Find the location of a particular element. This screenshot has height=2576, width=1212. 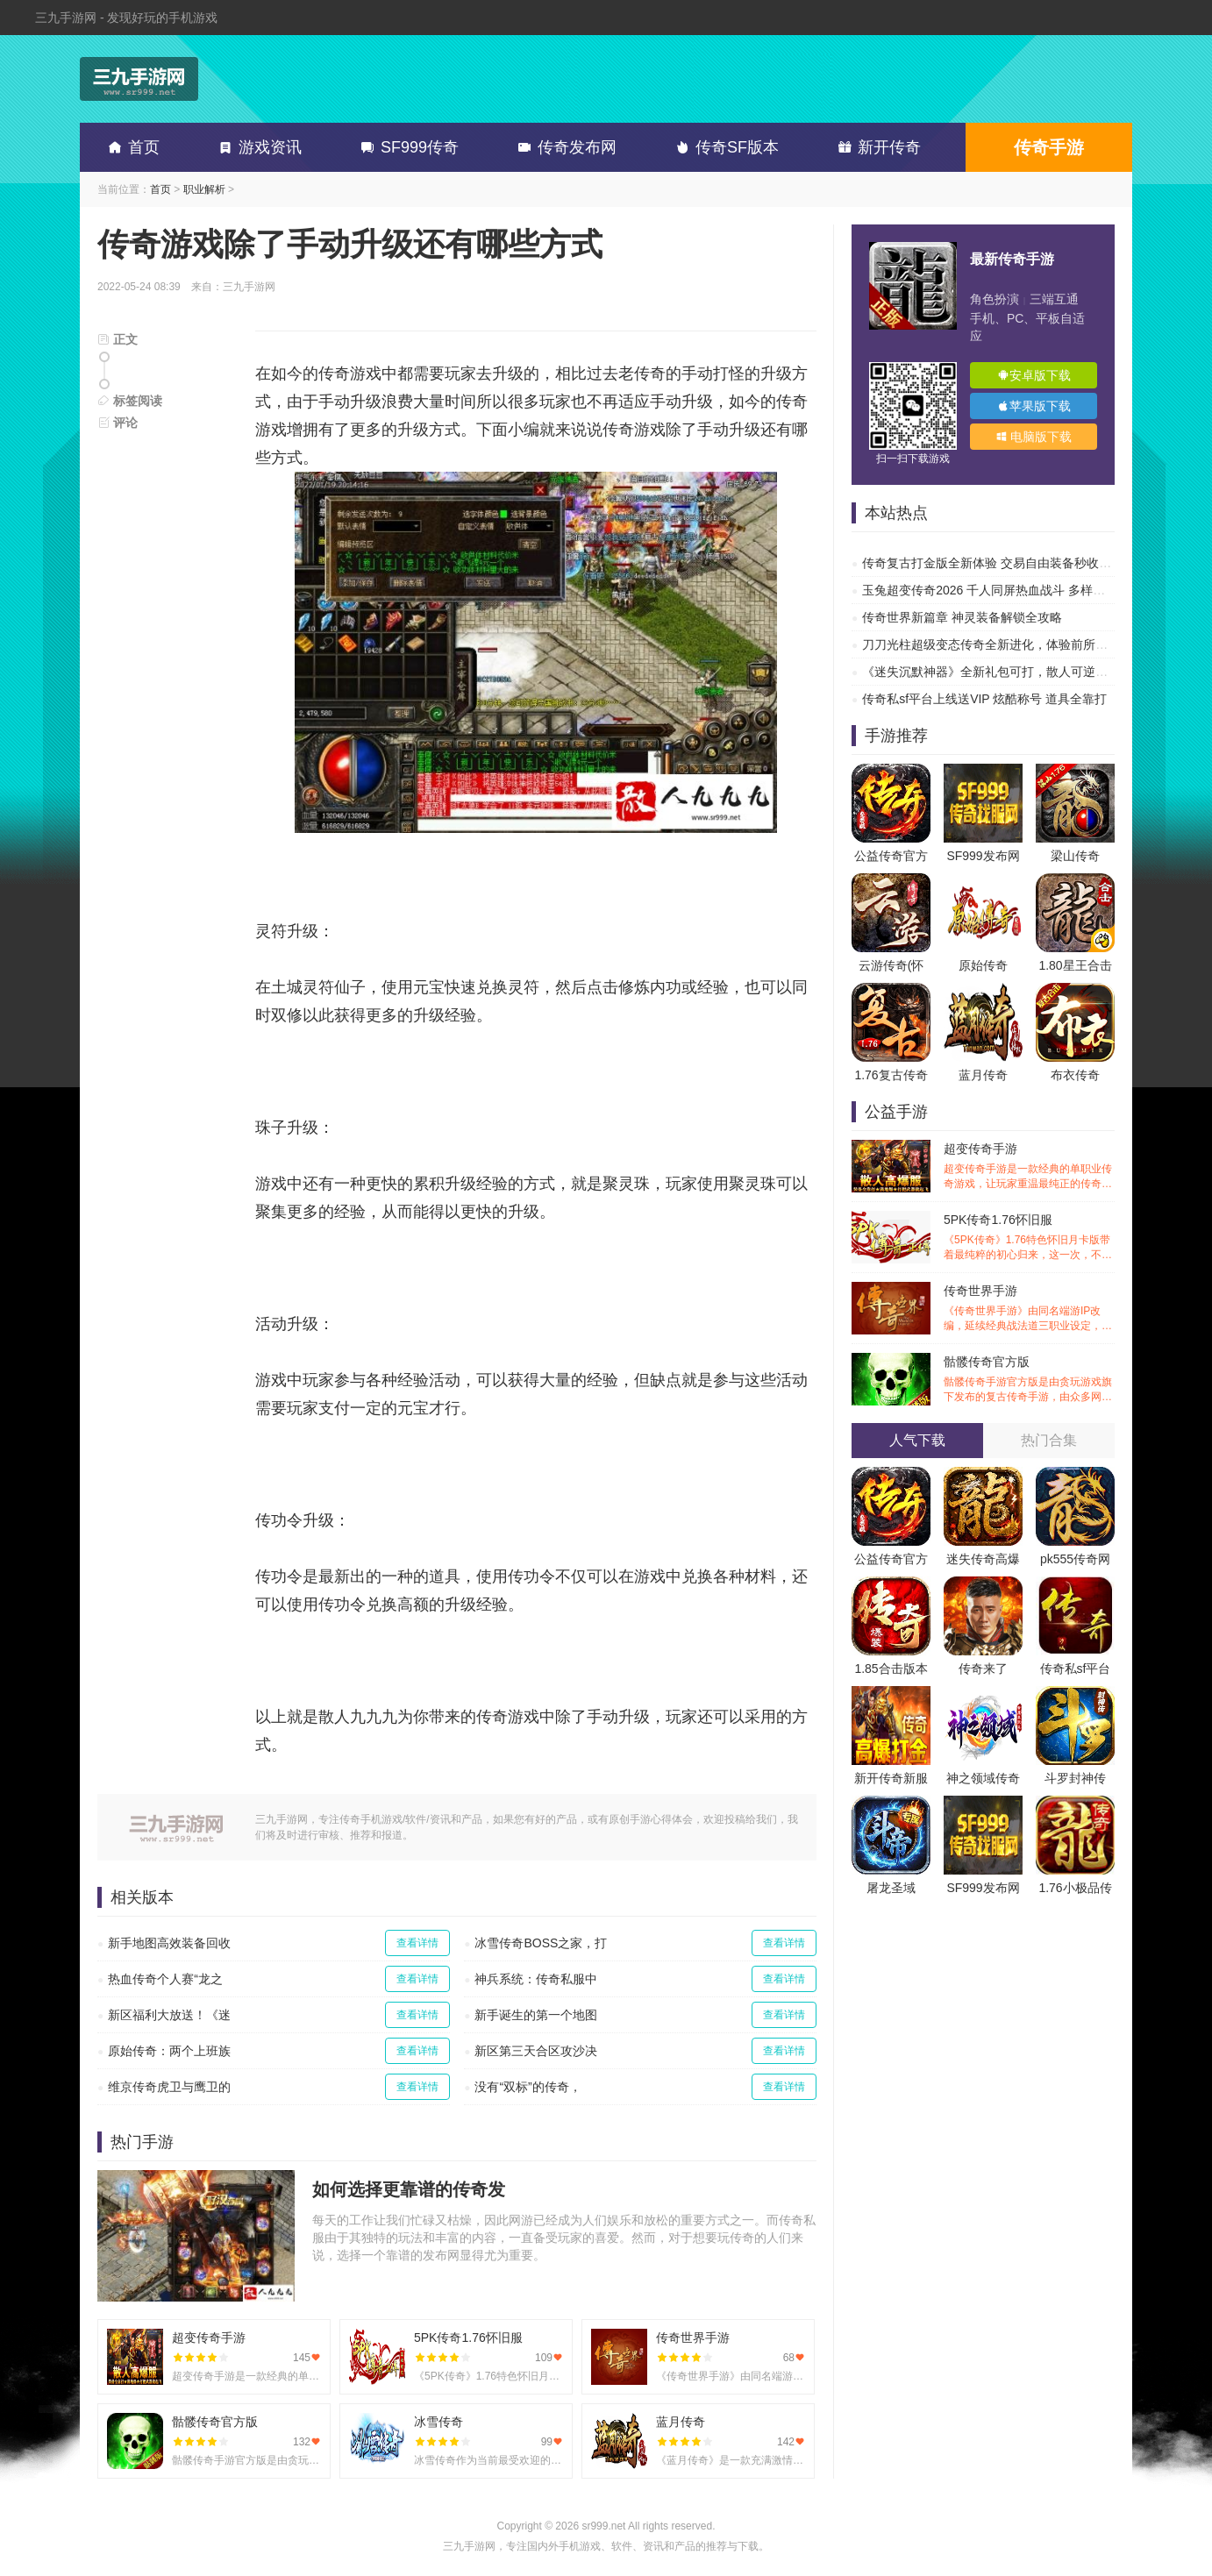

查看详情 is located at coordinates (417, 1943).